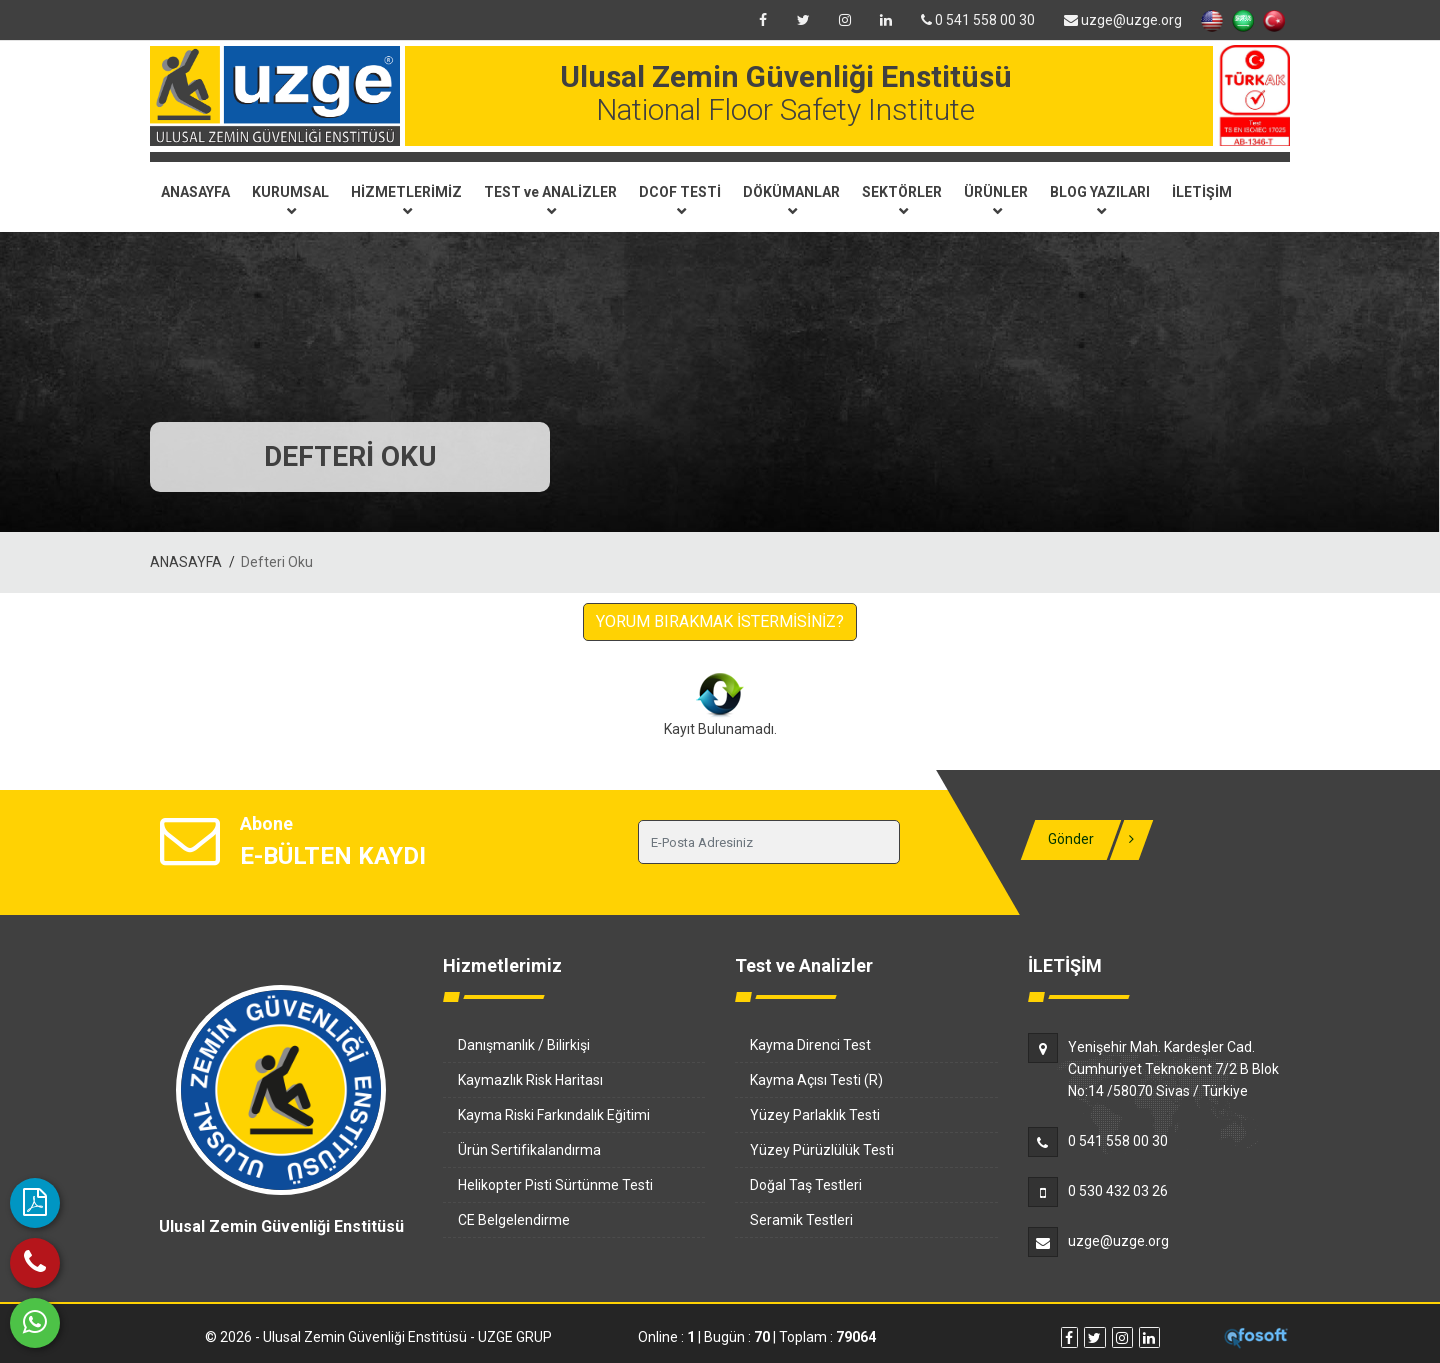 Image resolution: width=1440 pixels, height=1363 pixels. I want to click on İLETİŞİM, so click(1202, 192).